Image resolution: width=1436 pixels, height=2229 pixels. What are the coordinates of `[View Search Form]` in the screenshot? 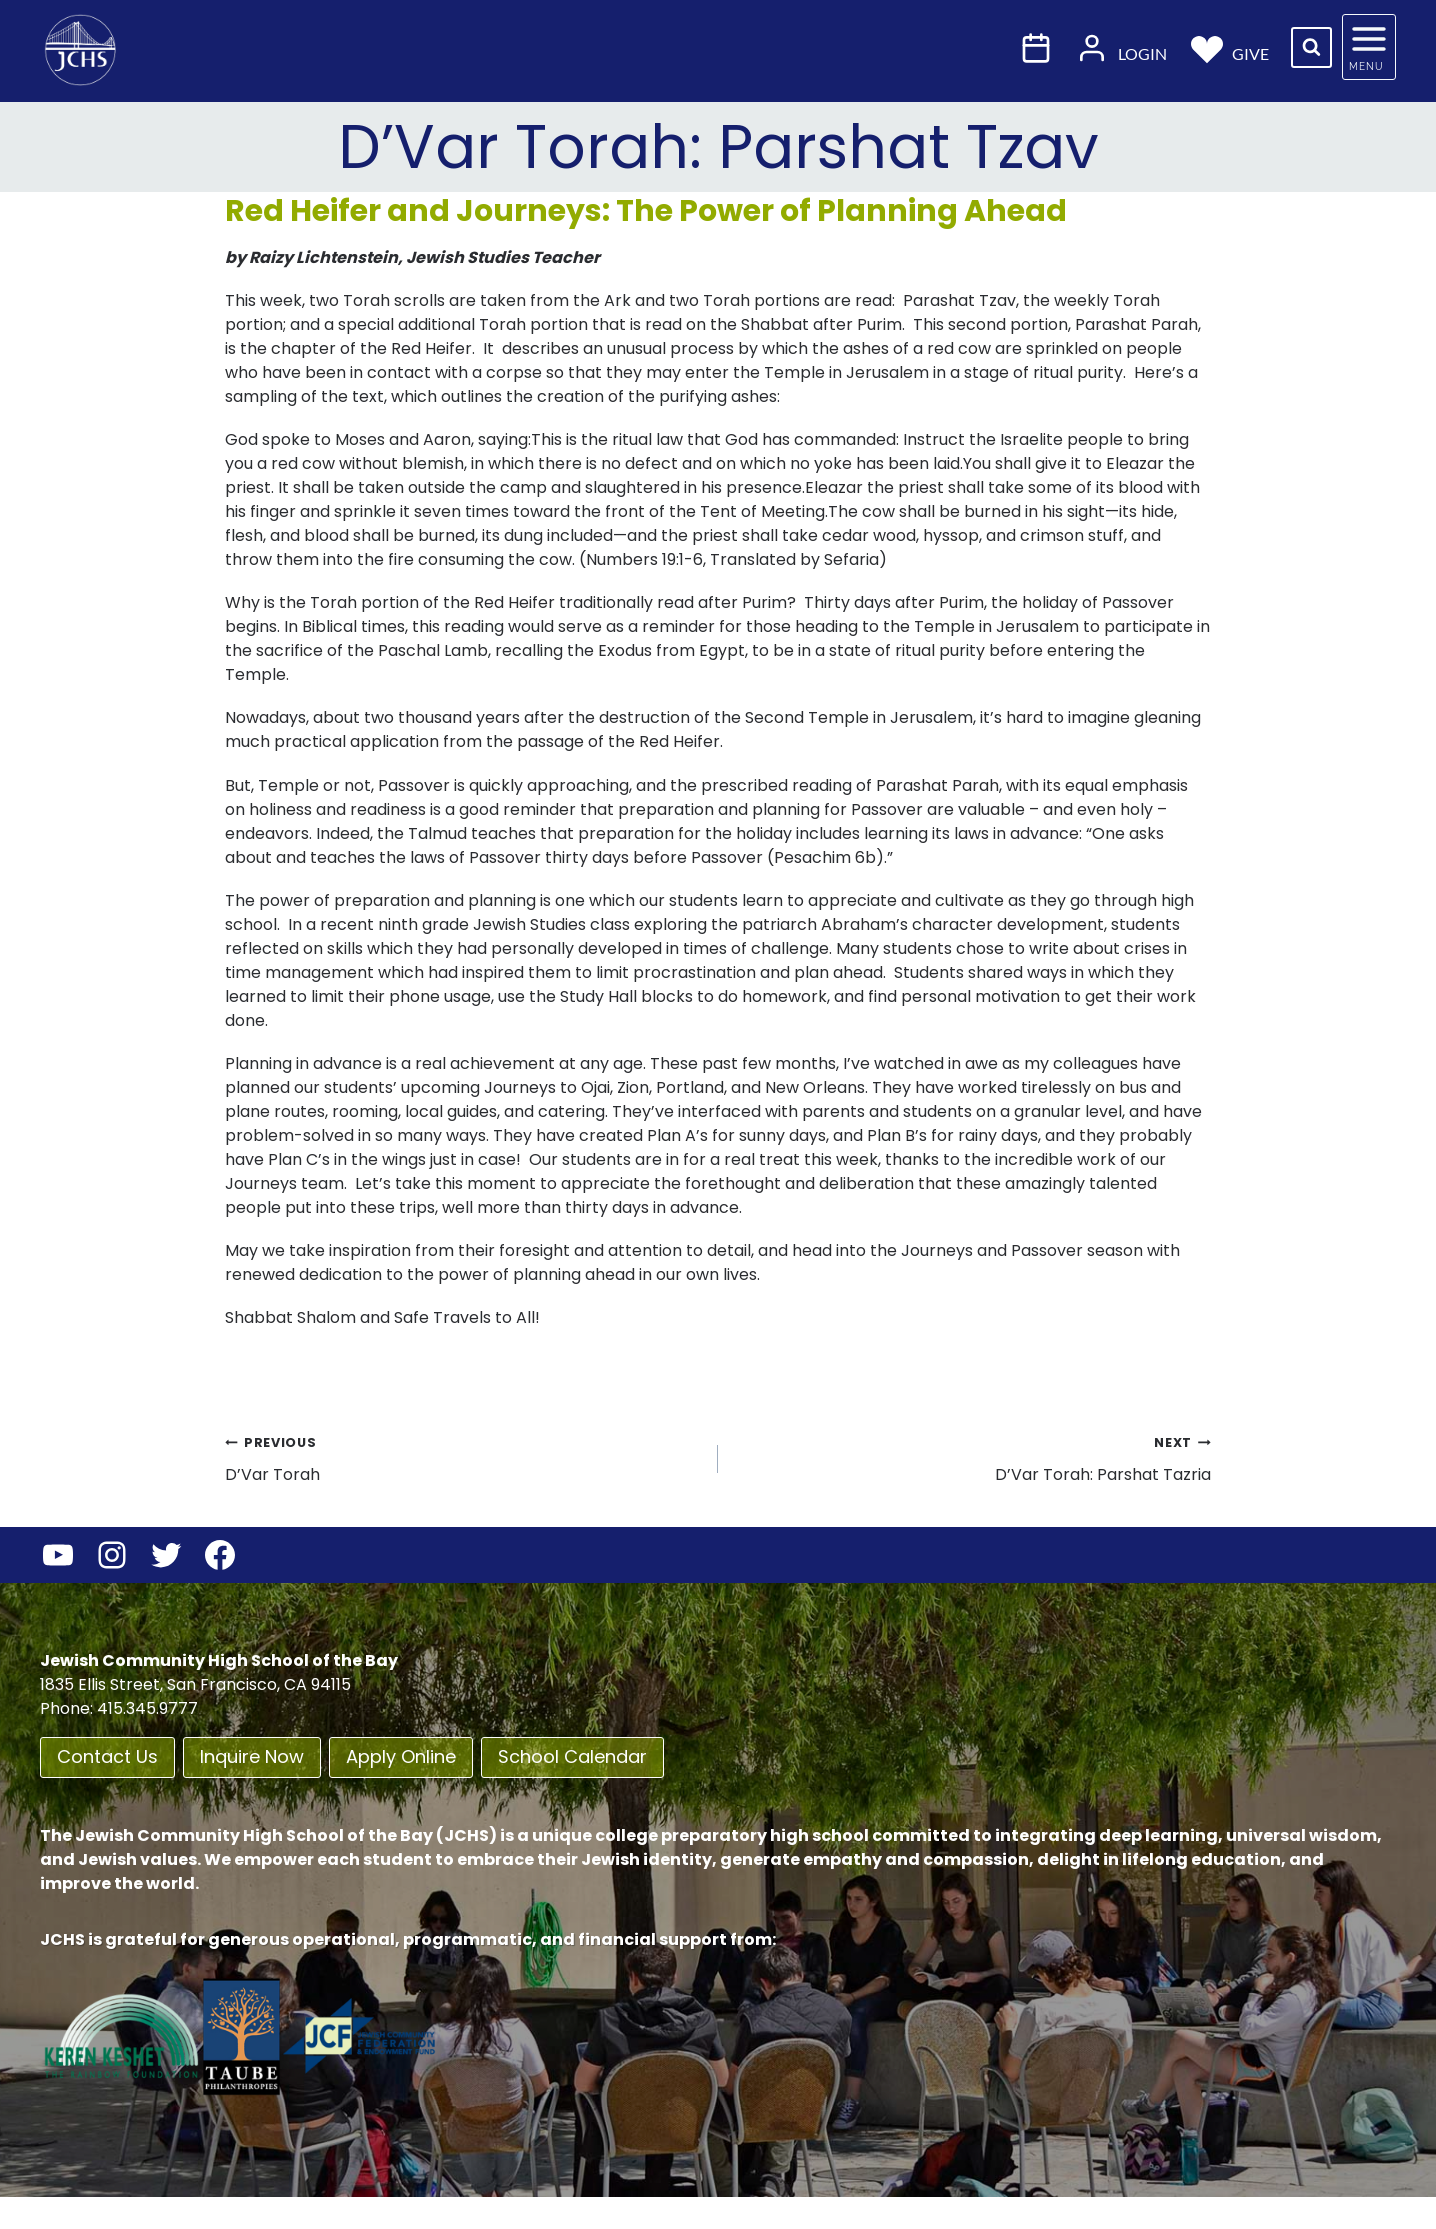 It's located at (1311, 47).